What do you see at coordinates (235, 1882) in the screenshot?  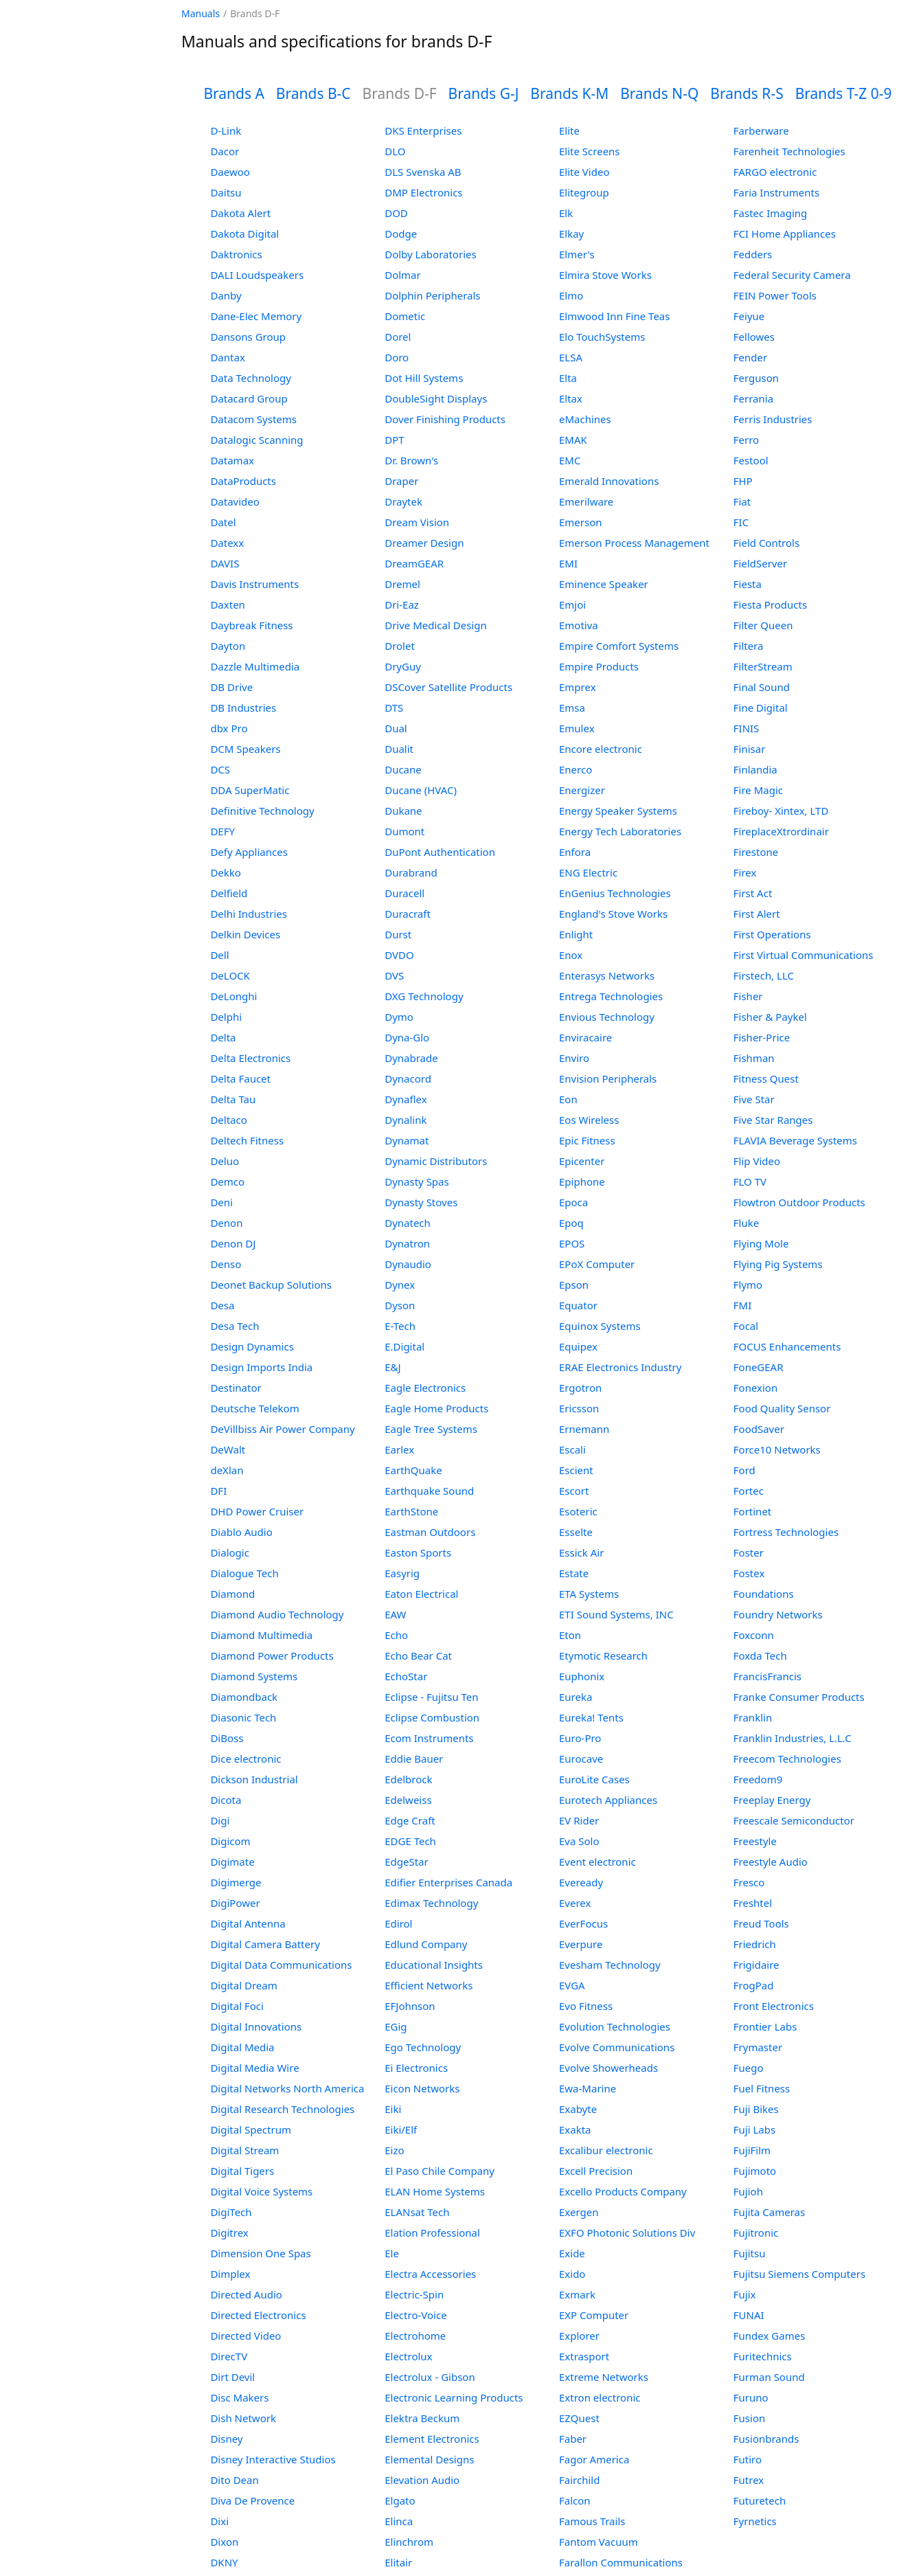 I see `Digimerge` at bounding box center [235, 1882].